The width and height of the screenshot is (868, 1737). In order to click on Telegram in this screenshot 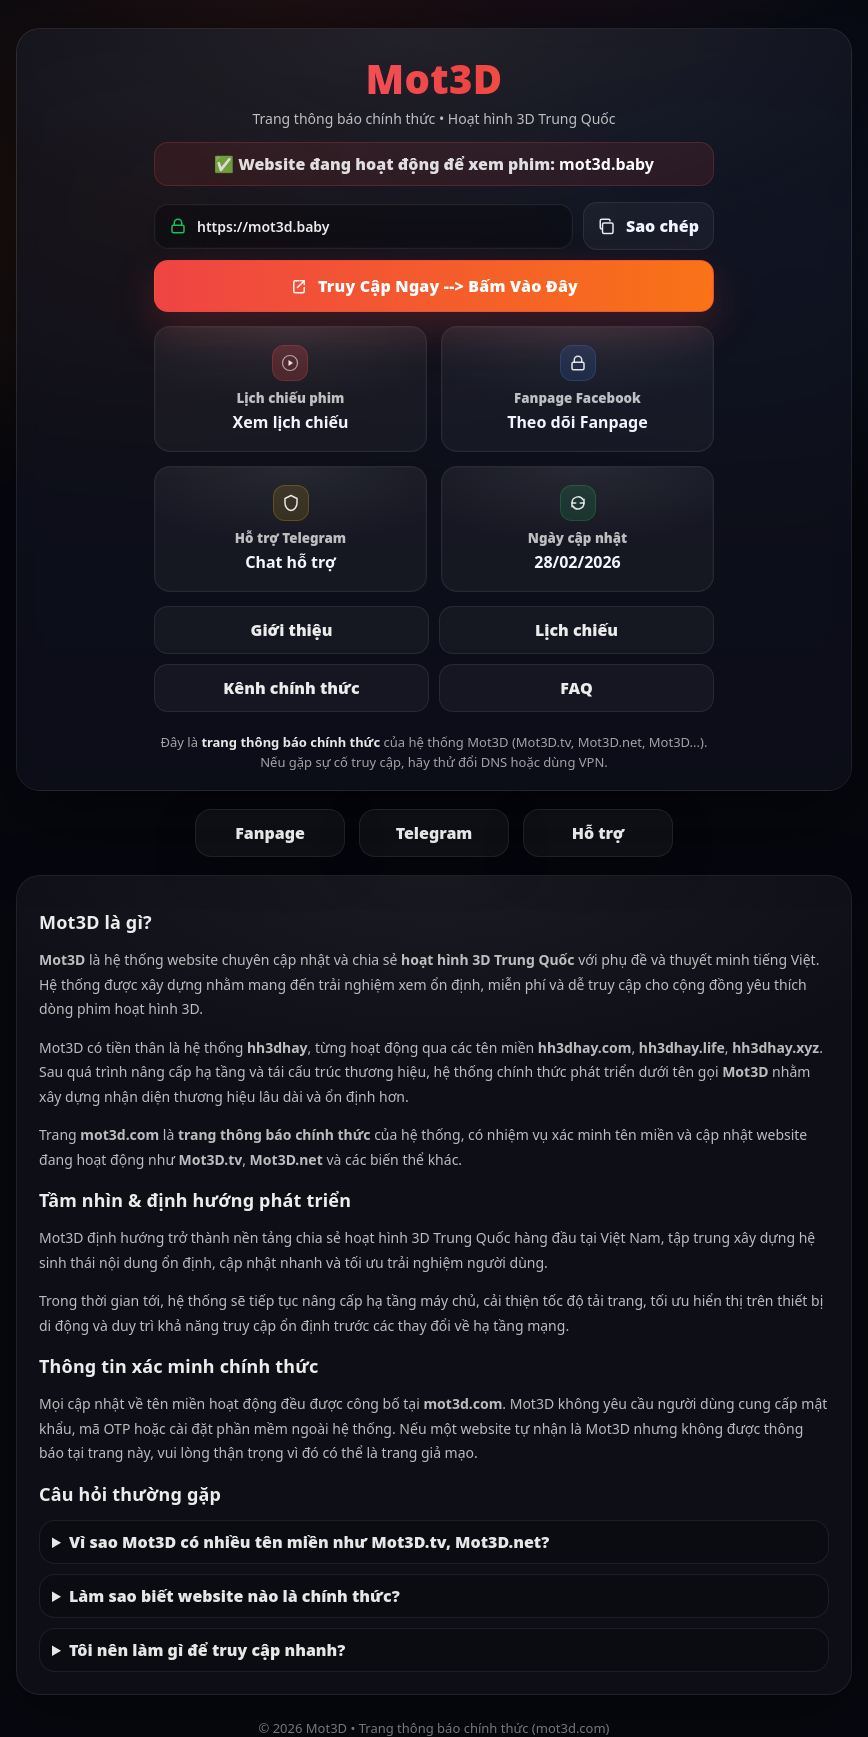, I will do `click(434, 833)`.